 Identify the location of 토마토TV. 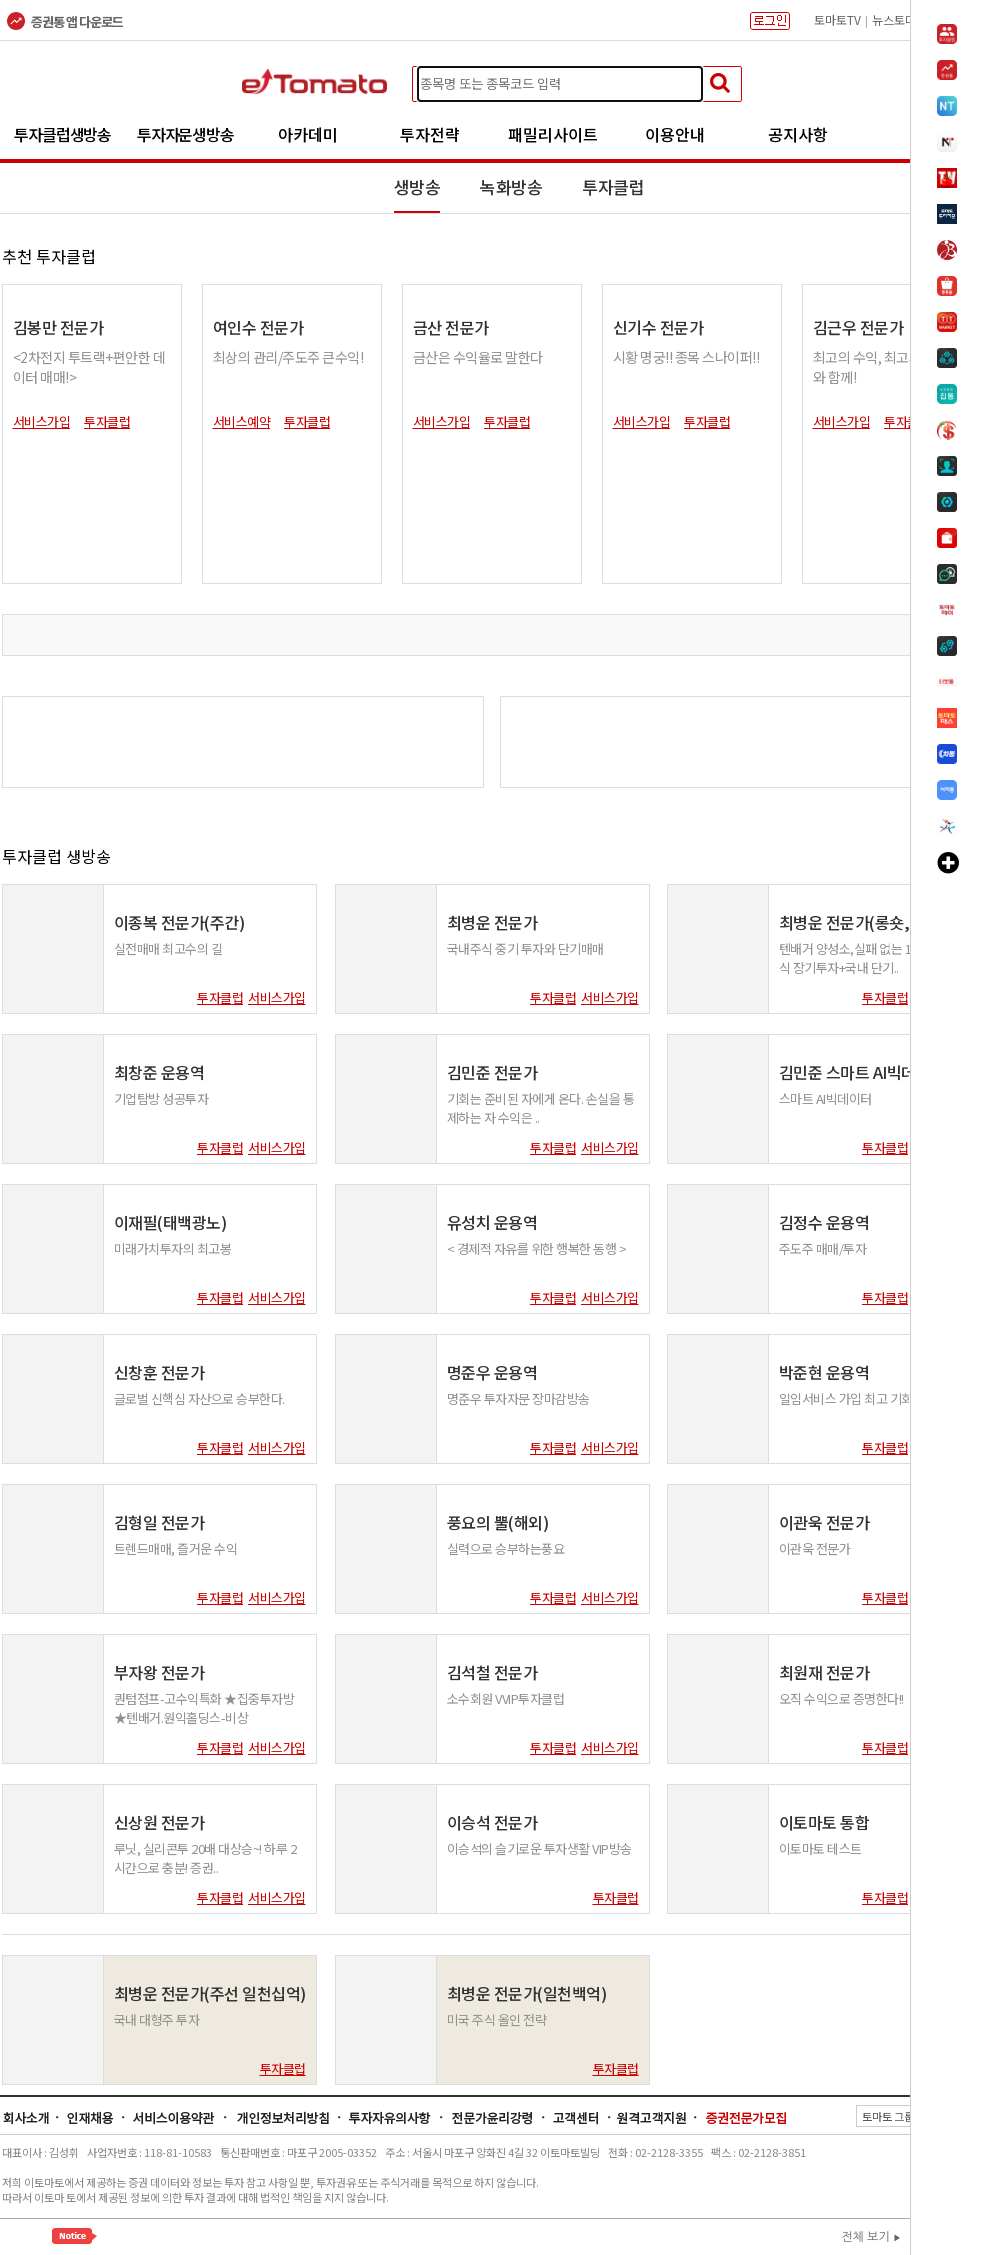
(837, 19).